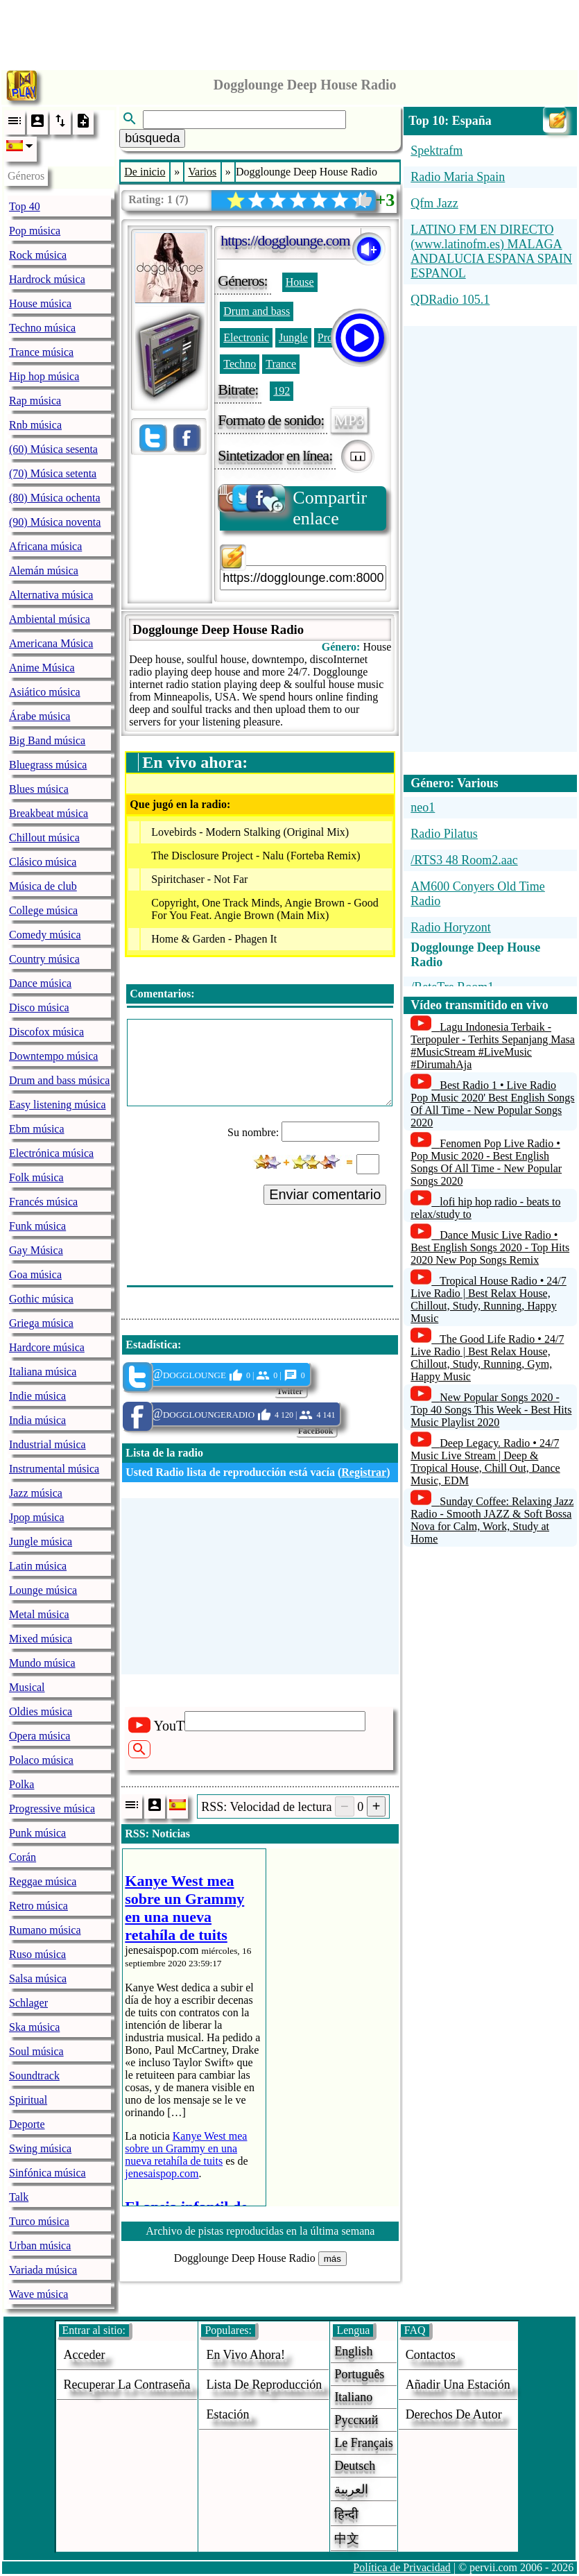 The image size is (579, 2576). Describe the element at coordinates (186, 2148) in the screenshot. I see `Kanye West mea sobre un Grammy en una nueva retahíla de tuits` at that location.